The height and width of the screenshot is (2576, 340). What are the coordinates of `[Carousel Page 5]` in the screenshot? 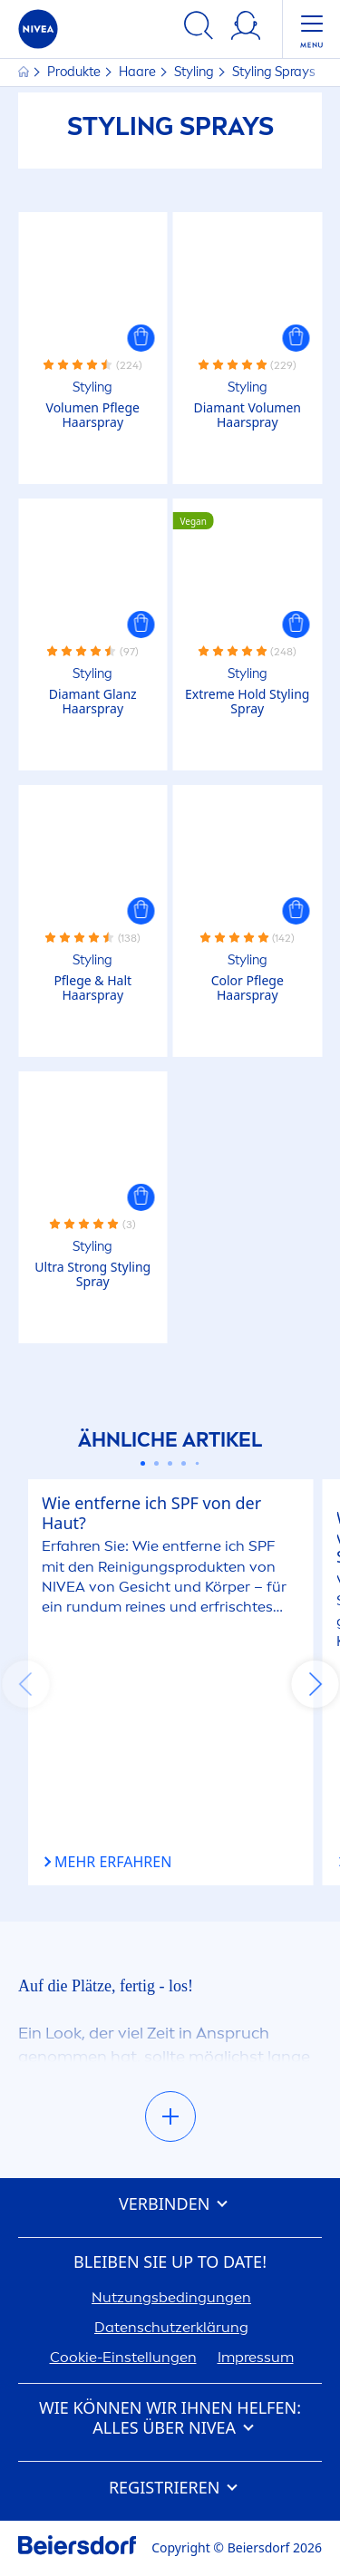 It's located at (197, 1464).